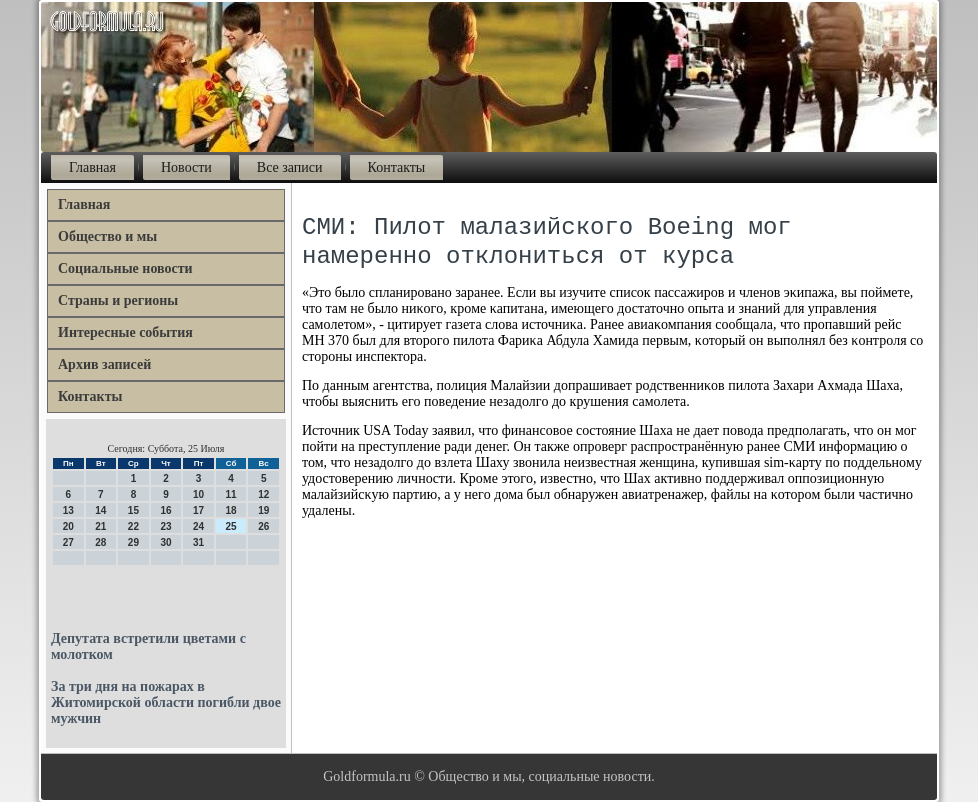  I want to click on 10, so click(198, 494).